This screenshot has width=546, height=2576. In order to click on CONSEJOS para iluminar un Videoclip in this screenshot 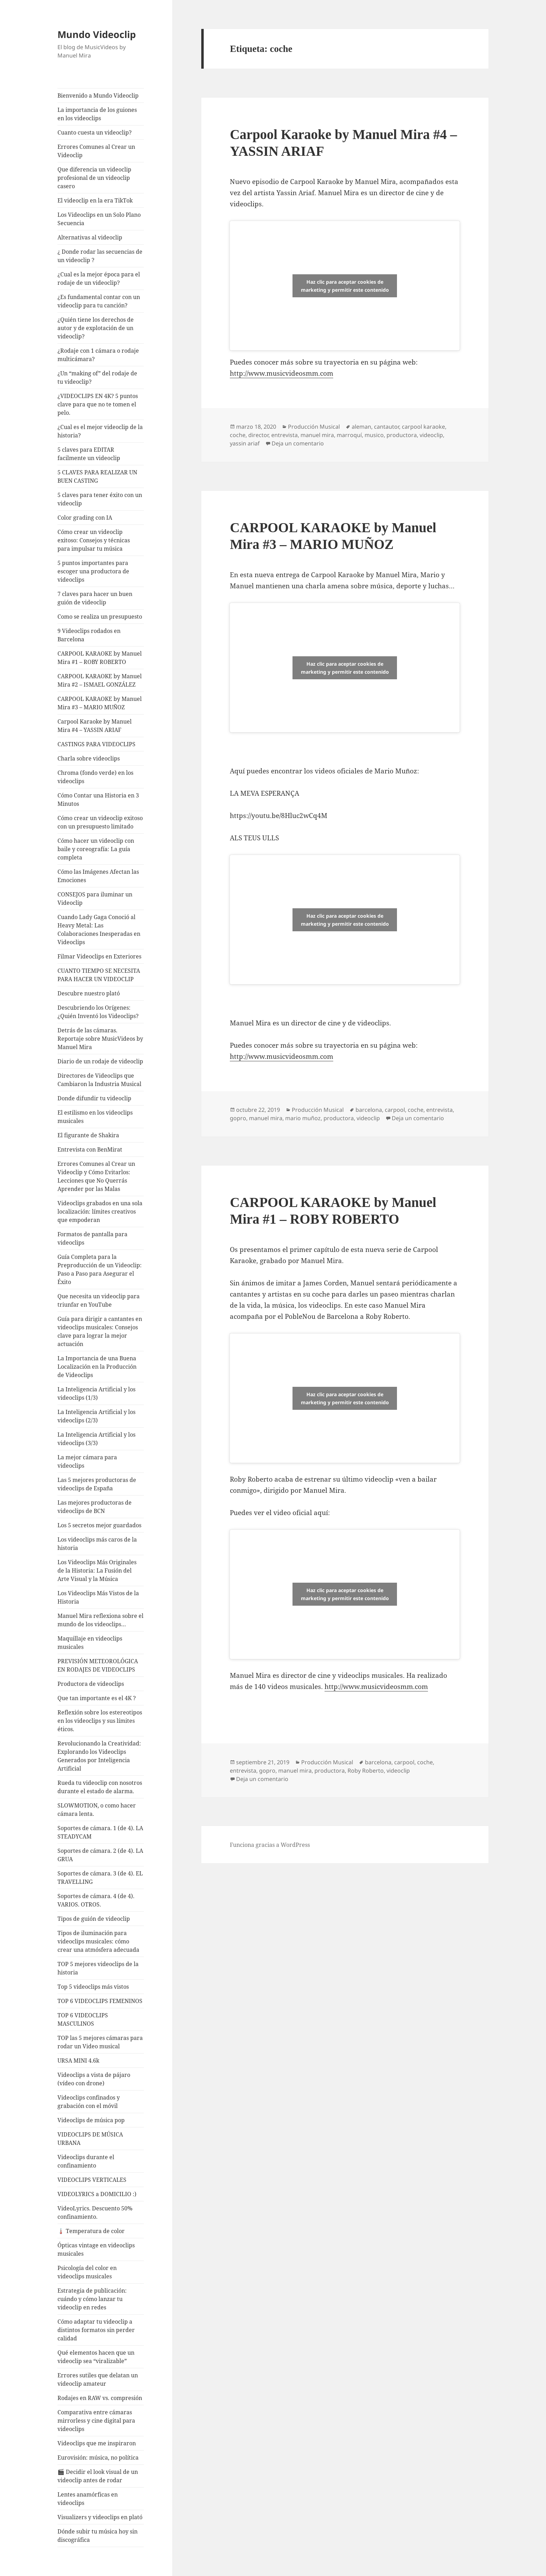, I will do `click(94, 898)`.